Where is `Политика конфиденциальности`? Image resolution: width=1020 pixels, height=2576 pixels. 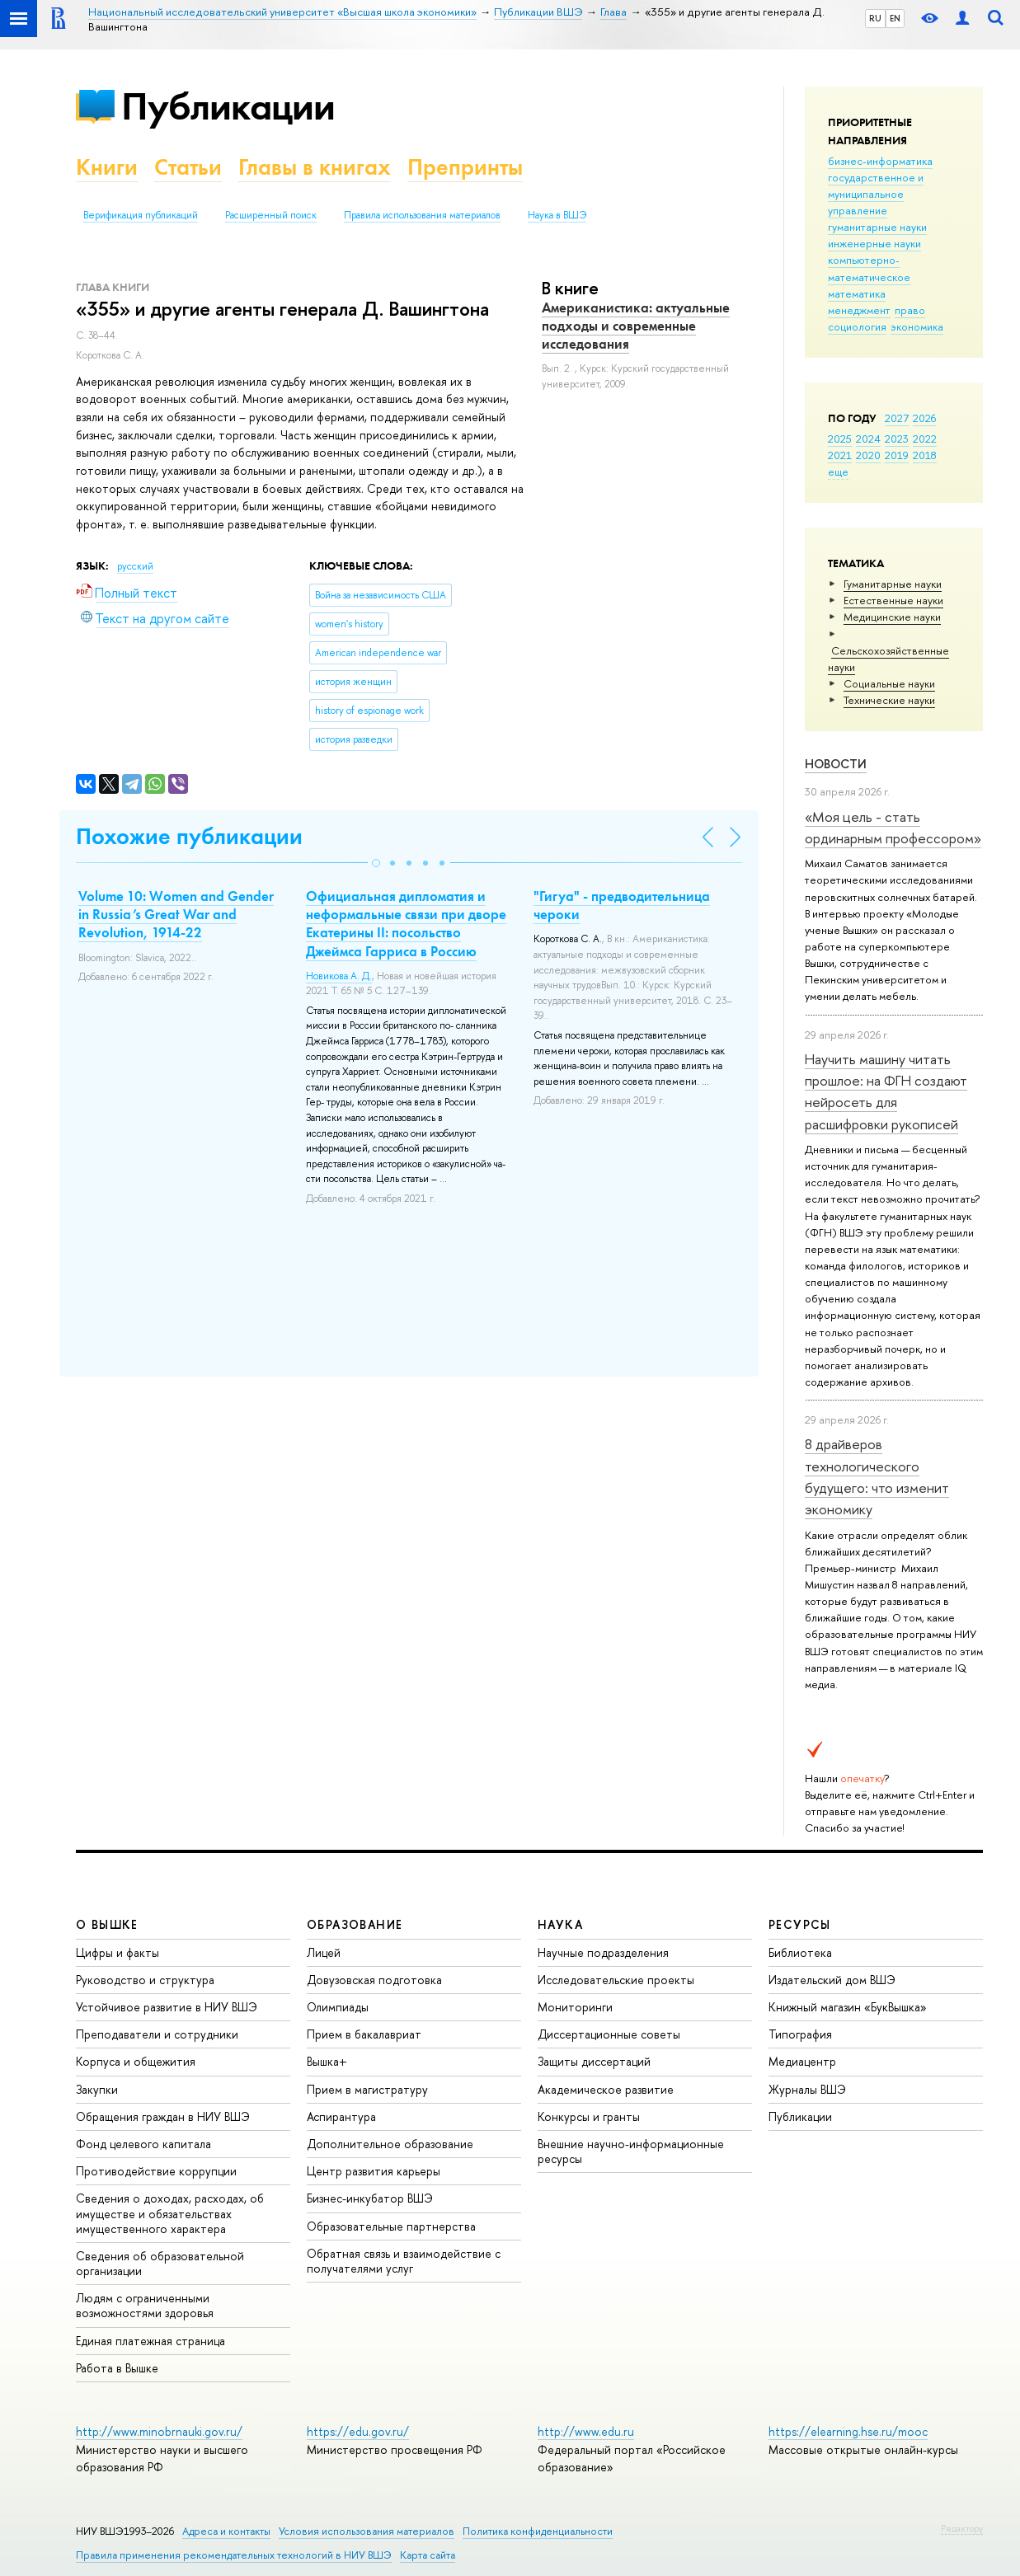
Политика конфиденциальности is located at coordinates (538, 2531).